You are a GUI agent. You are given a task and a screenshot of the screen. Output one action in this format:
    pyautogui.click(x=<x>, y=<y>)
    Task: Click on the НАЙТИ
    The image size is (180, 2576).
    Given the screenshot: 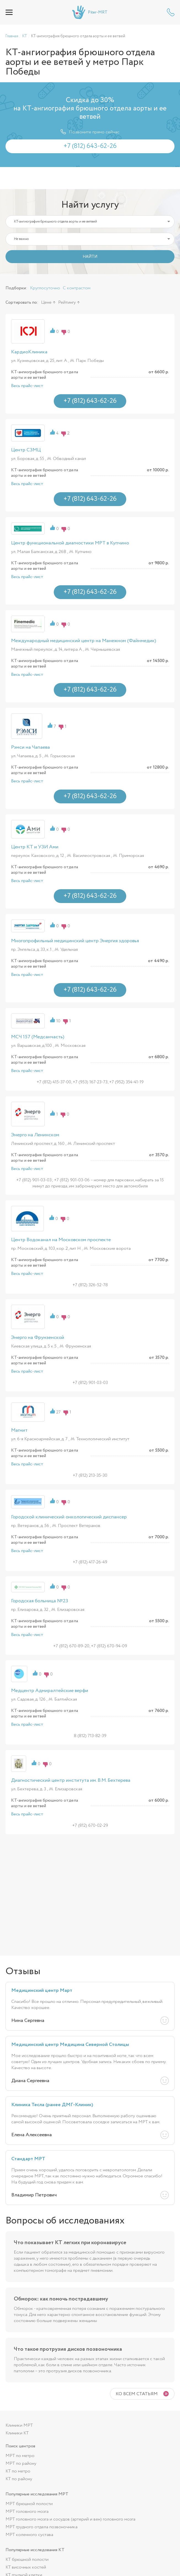 What is the action you would take?
    pyautogui.click(x=90, y=257)
    